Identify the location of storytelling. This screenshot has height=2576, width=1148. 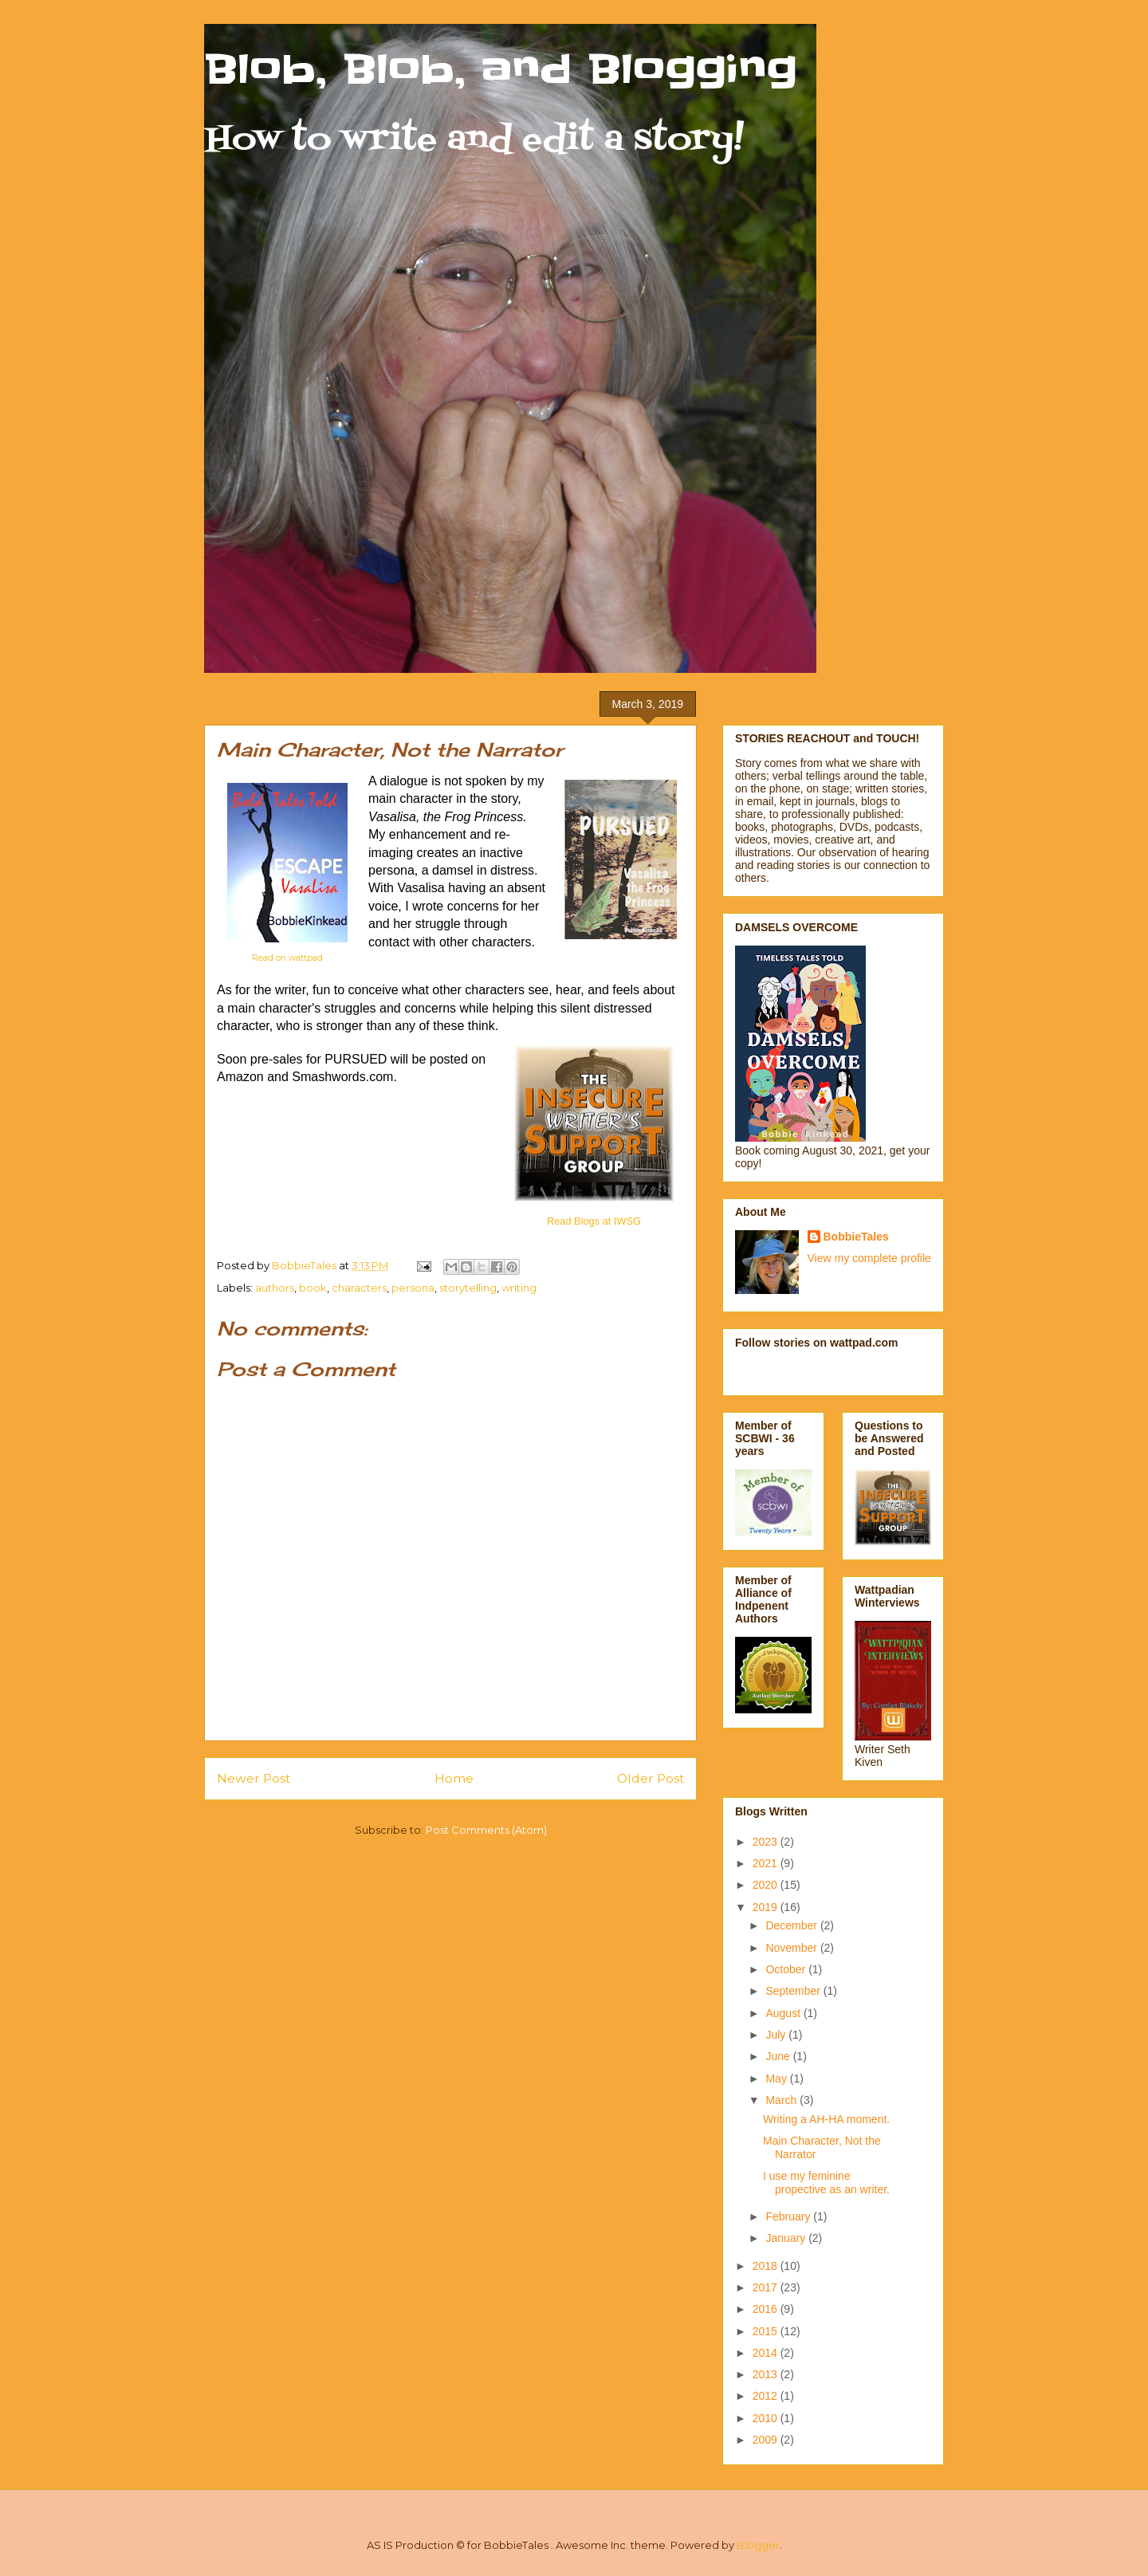
(468, 1287).